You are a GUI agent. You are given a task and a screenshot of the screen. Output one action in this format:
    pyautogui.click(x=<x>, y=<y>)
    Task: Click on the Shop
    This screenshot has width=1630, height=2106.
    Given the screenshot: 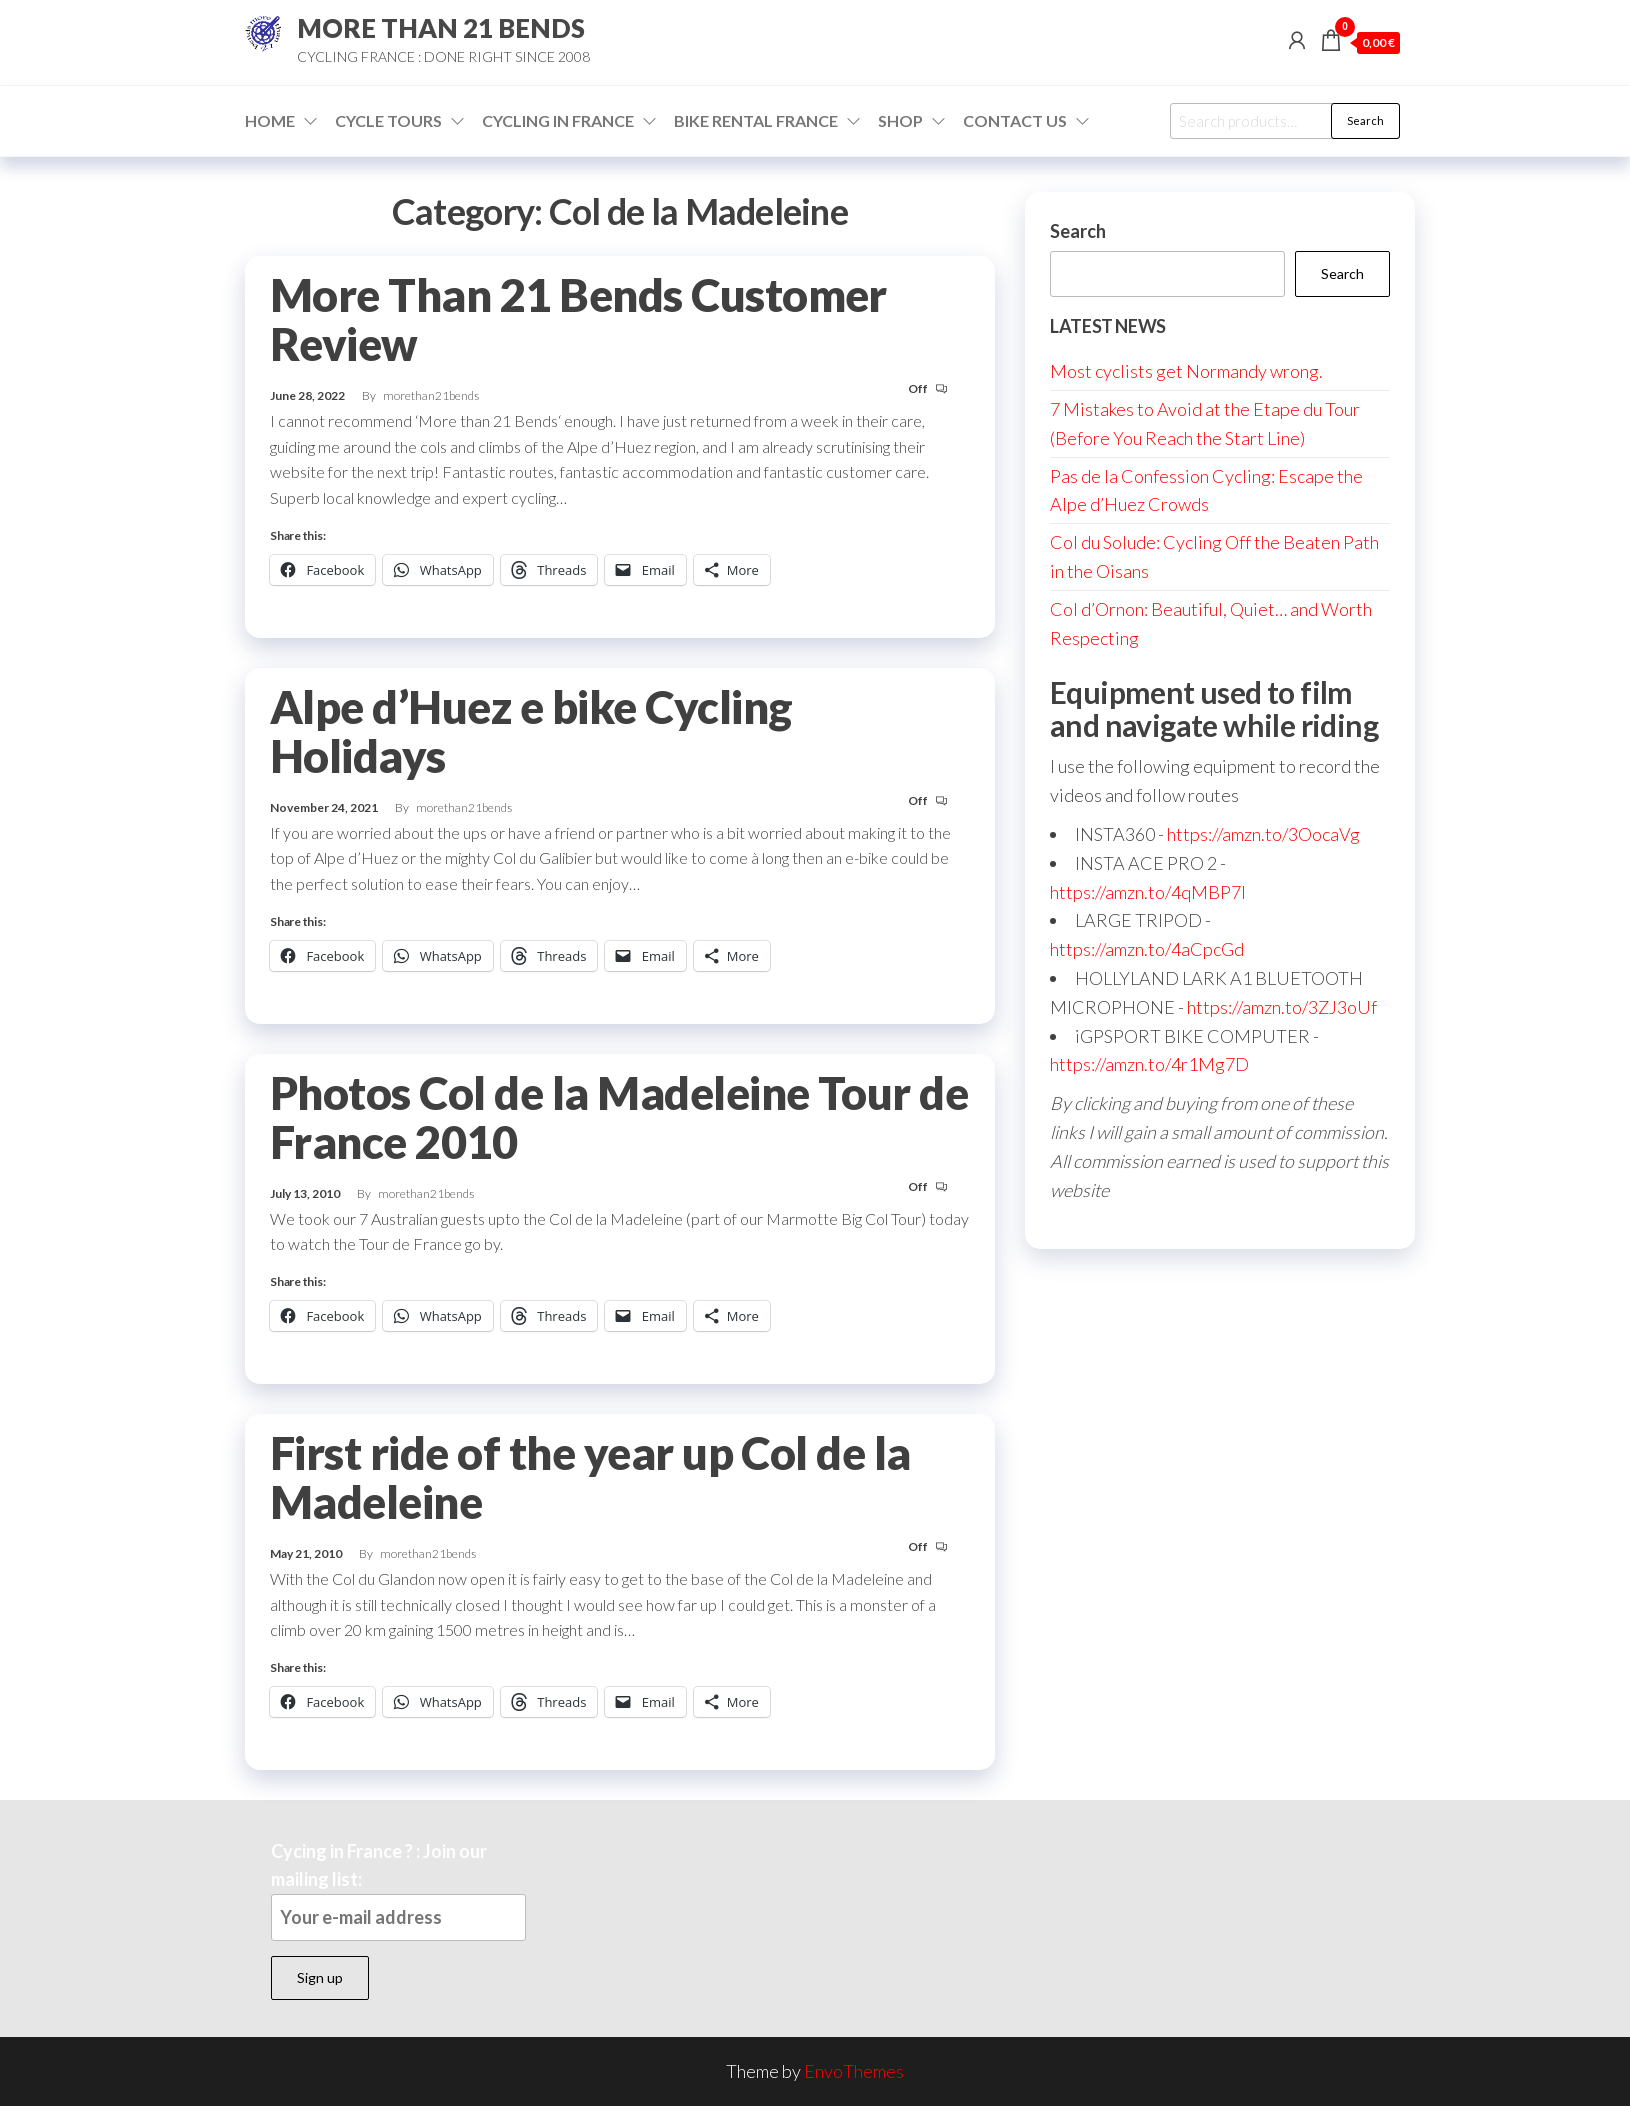 What is the action you would take?
    pyautogui.click(x=900, y=120)
    